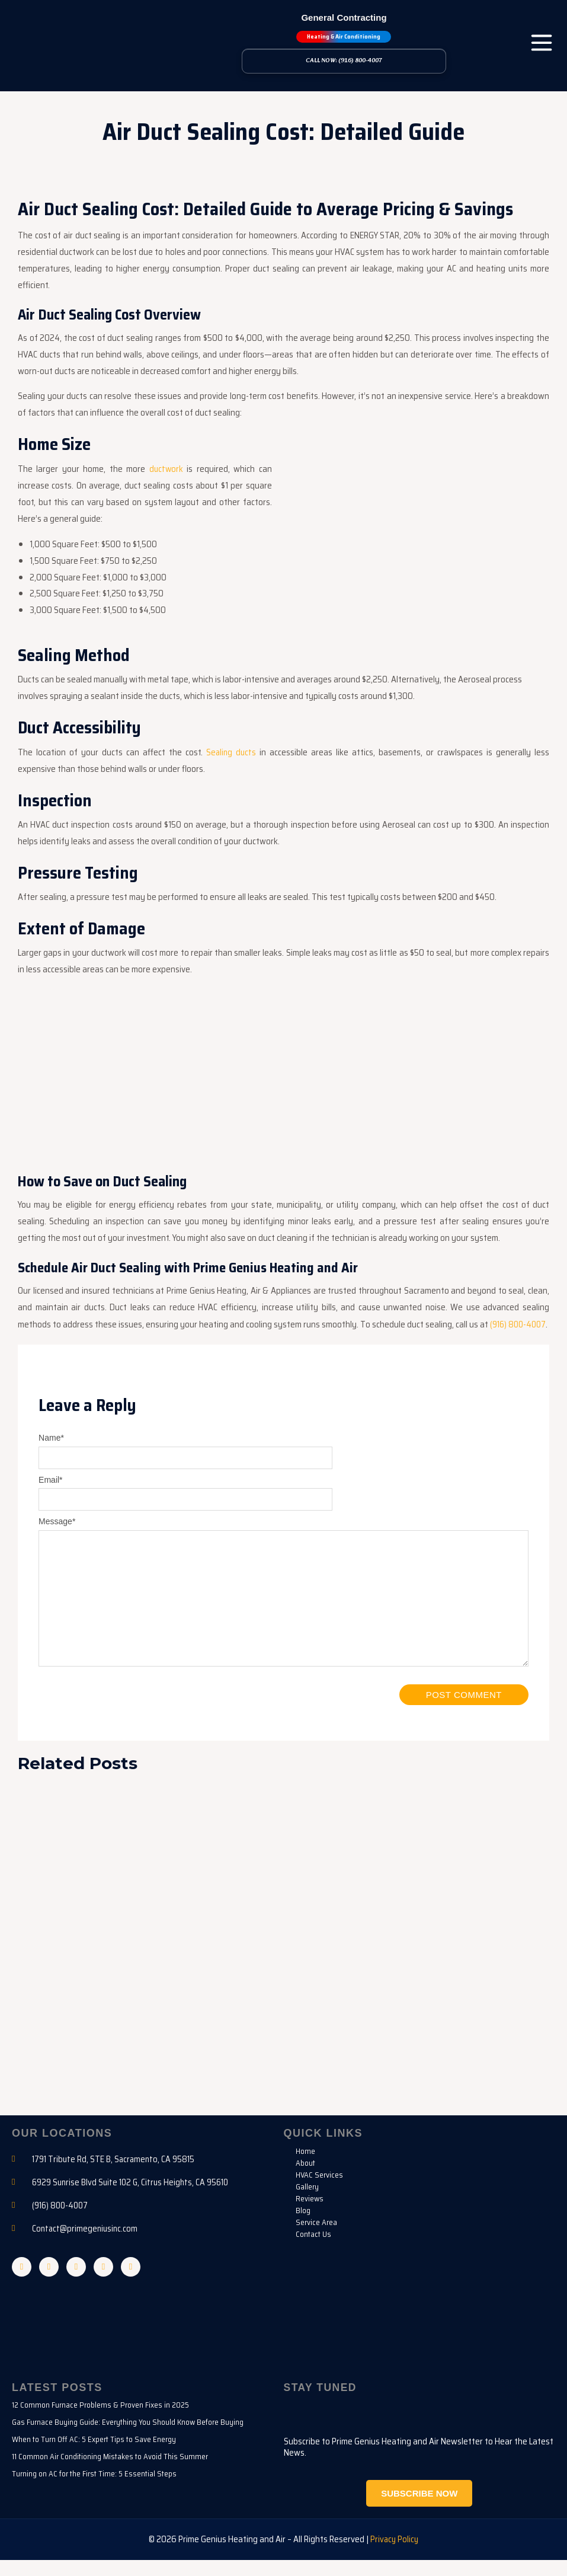 Image resolution: width=567 pixels, height=2576 pixels. I want to click on About, so click(305, 2178).